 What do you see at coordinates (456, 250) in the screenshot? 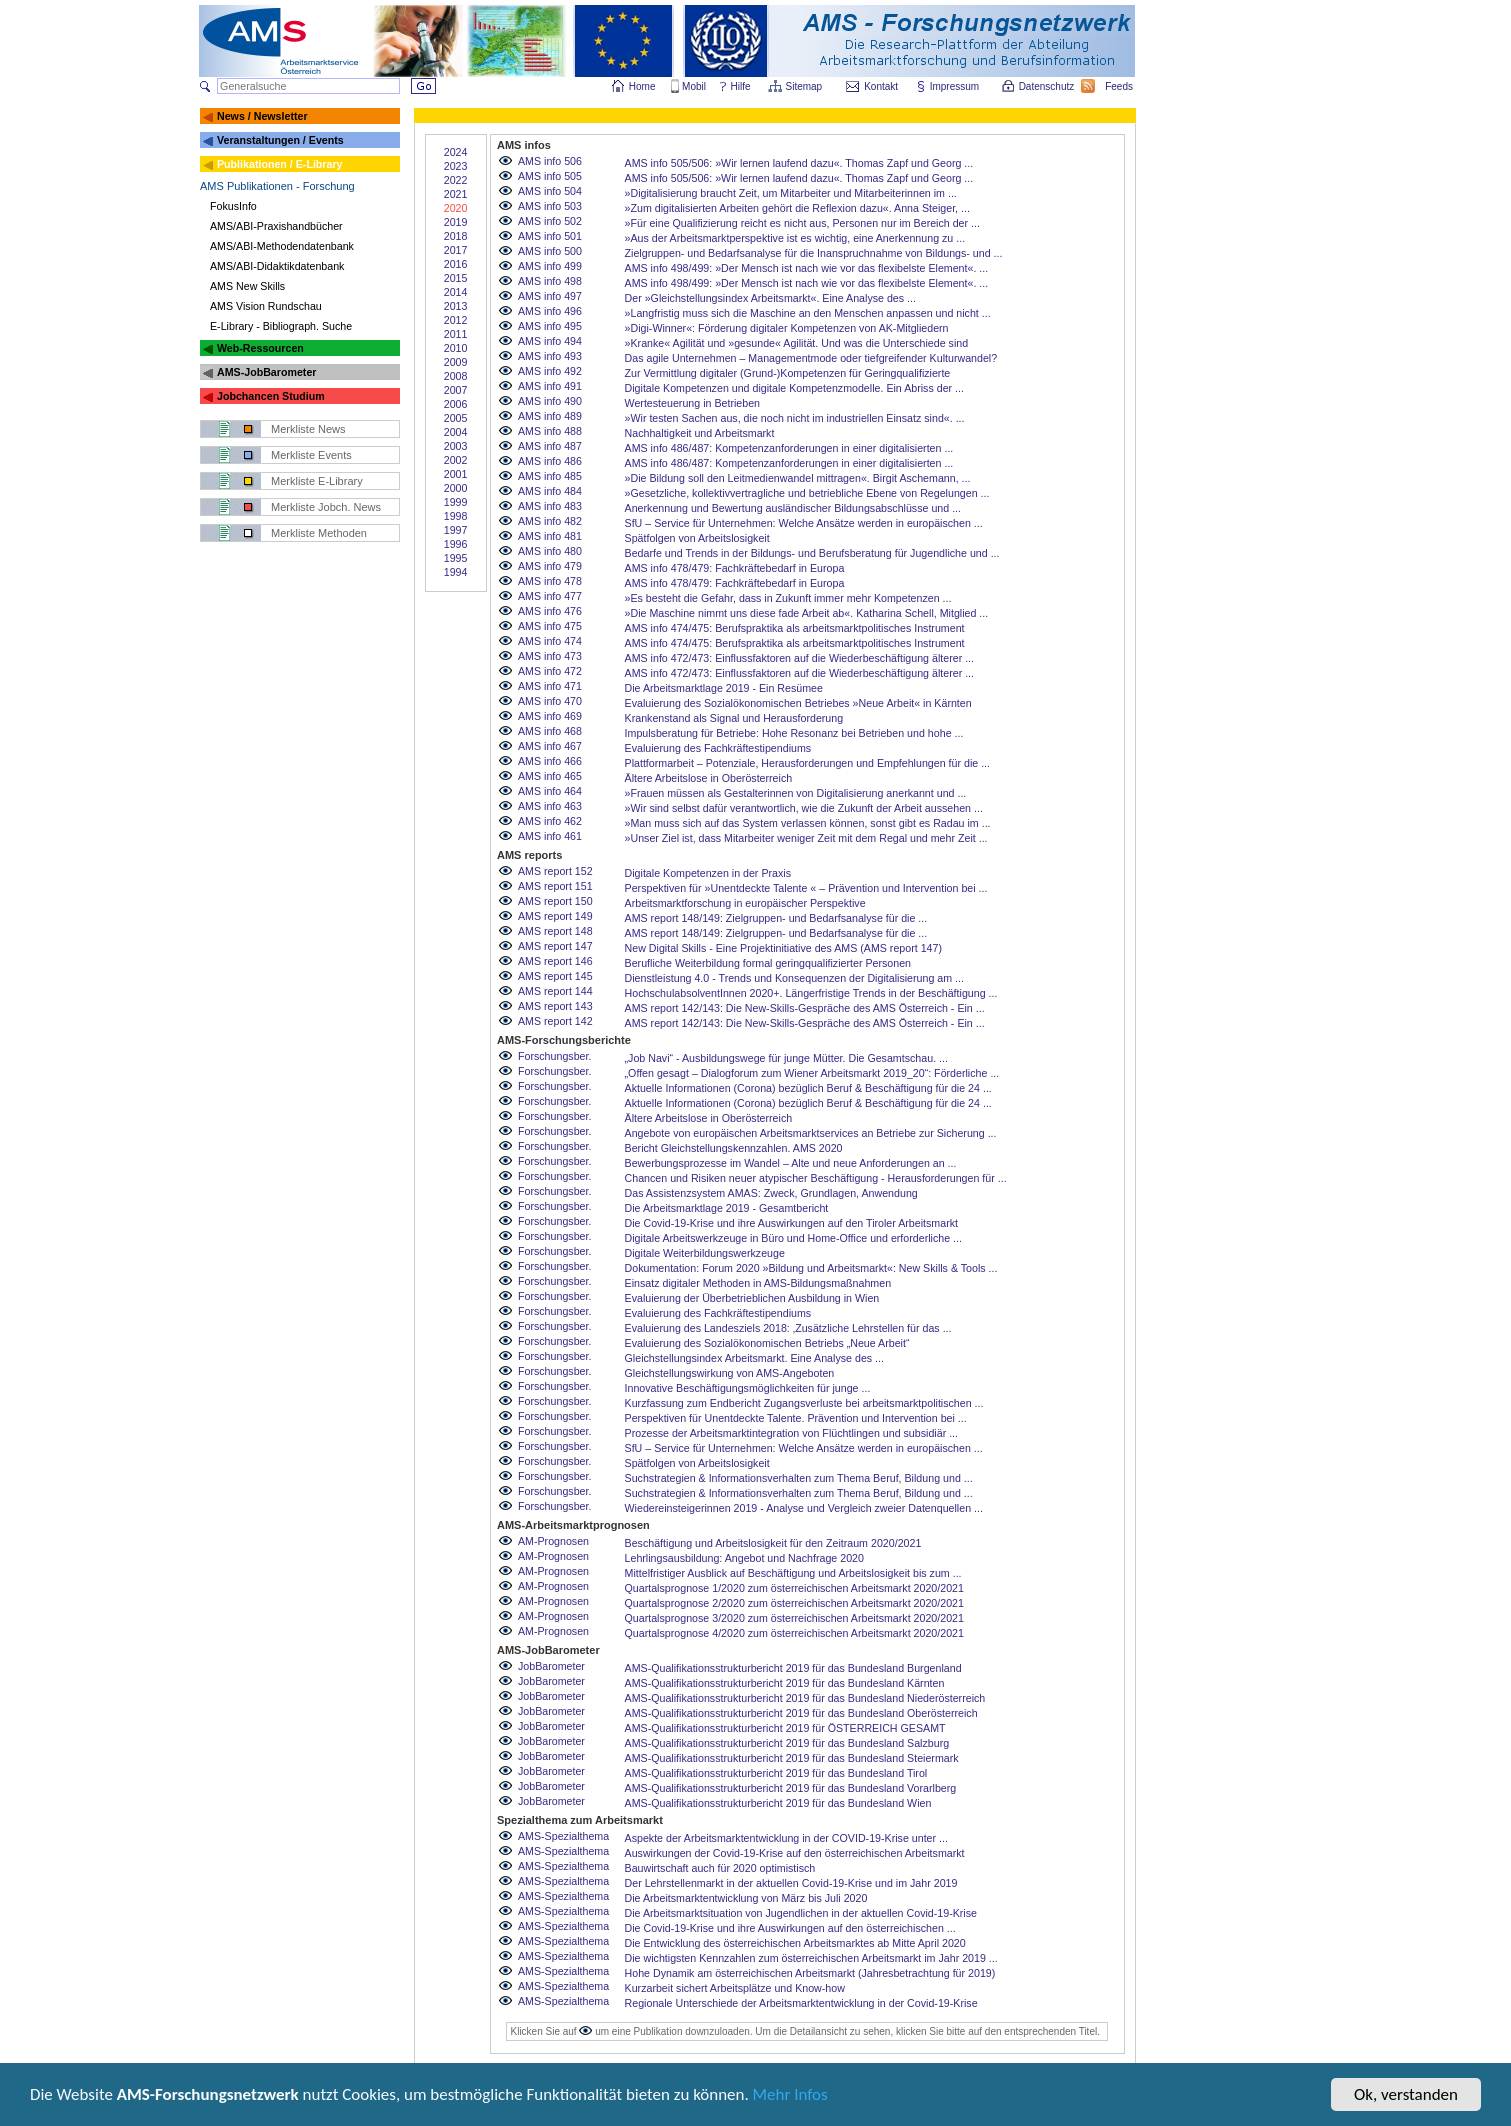
I see `2017` at bounding box center [456, 250].